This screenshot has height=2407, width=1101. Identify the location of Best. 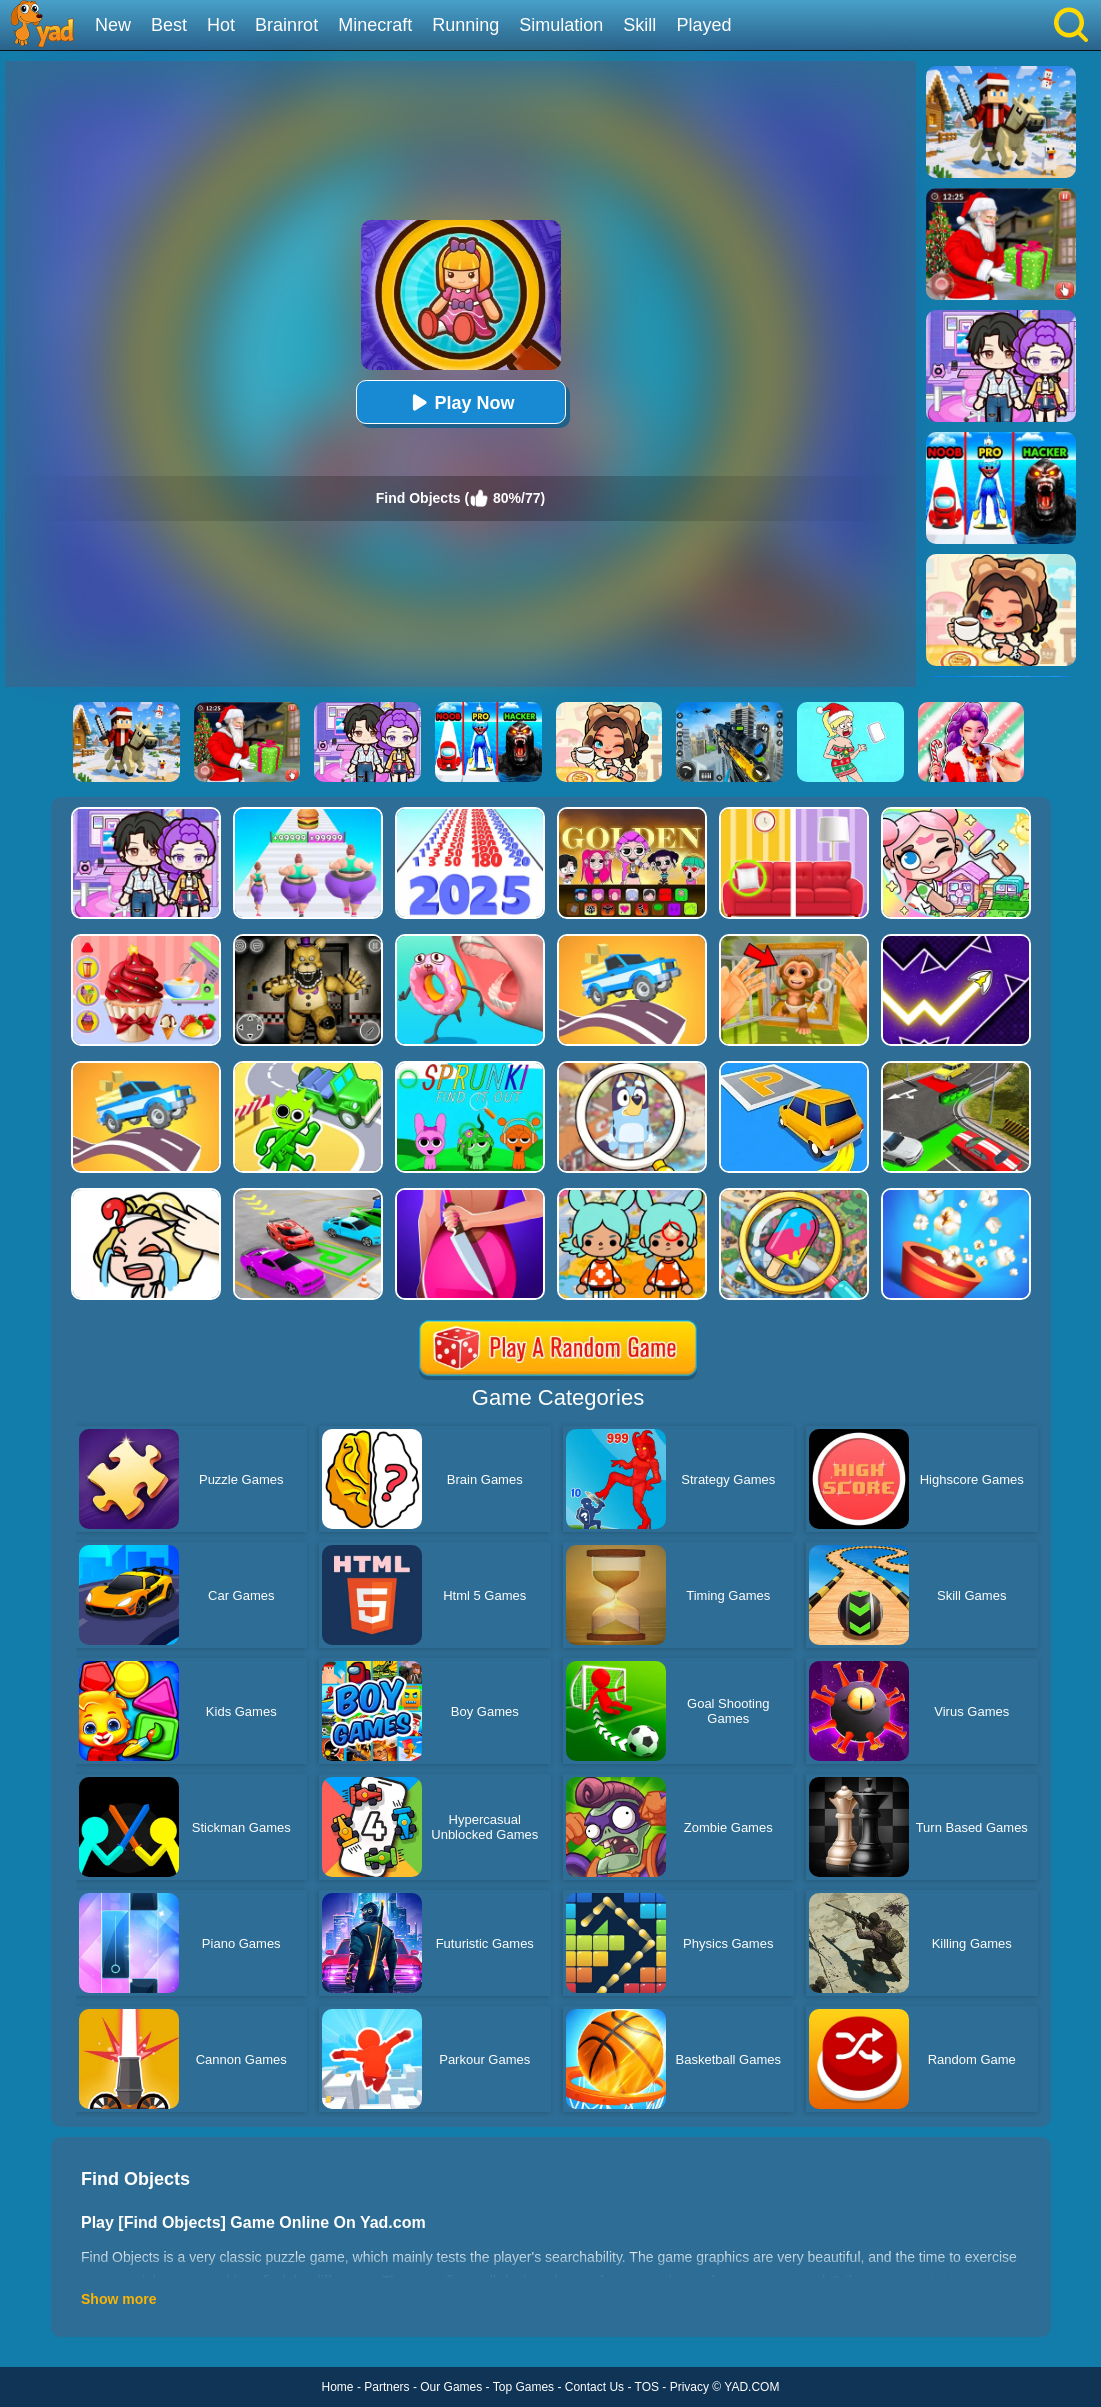
(169, 25).